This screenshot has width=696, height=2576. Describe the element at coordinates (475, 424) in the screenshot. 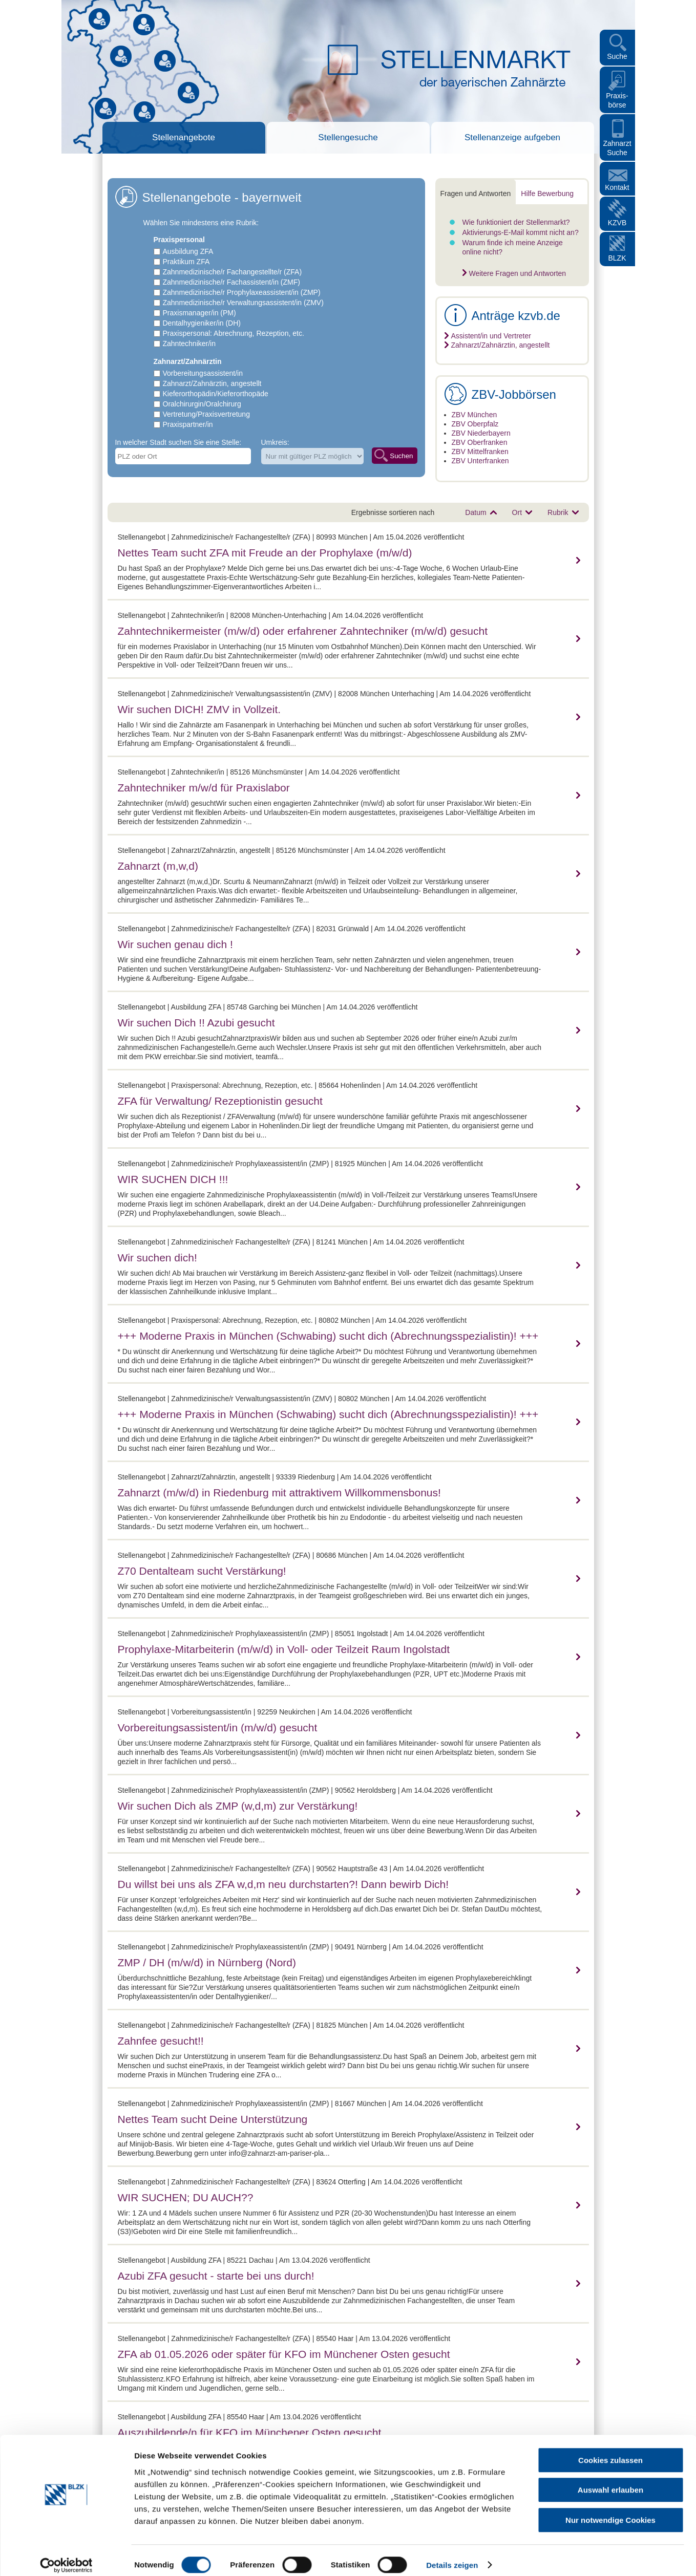

I see `ZBV Oberpfalz` at that location.